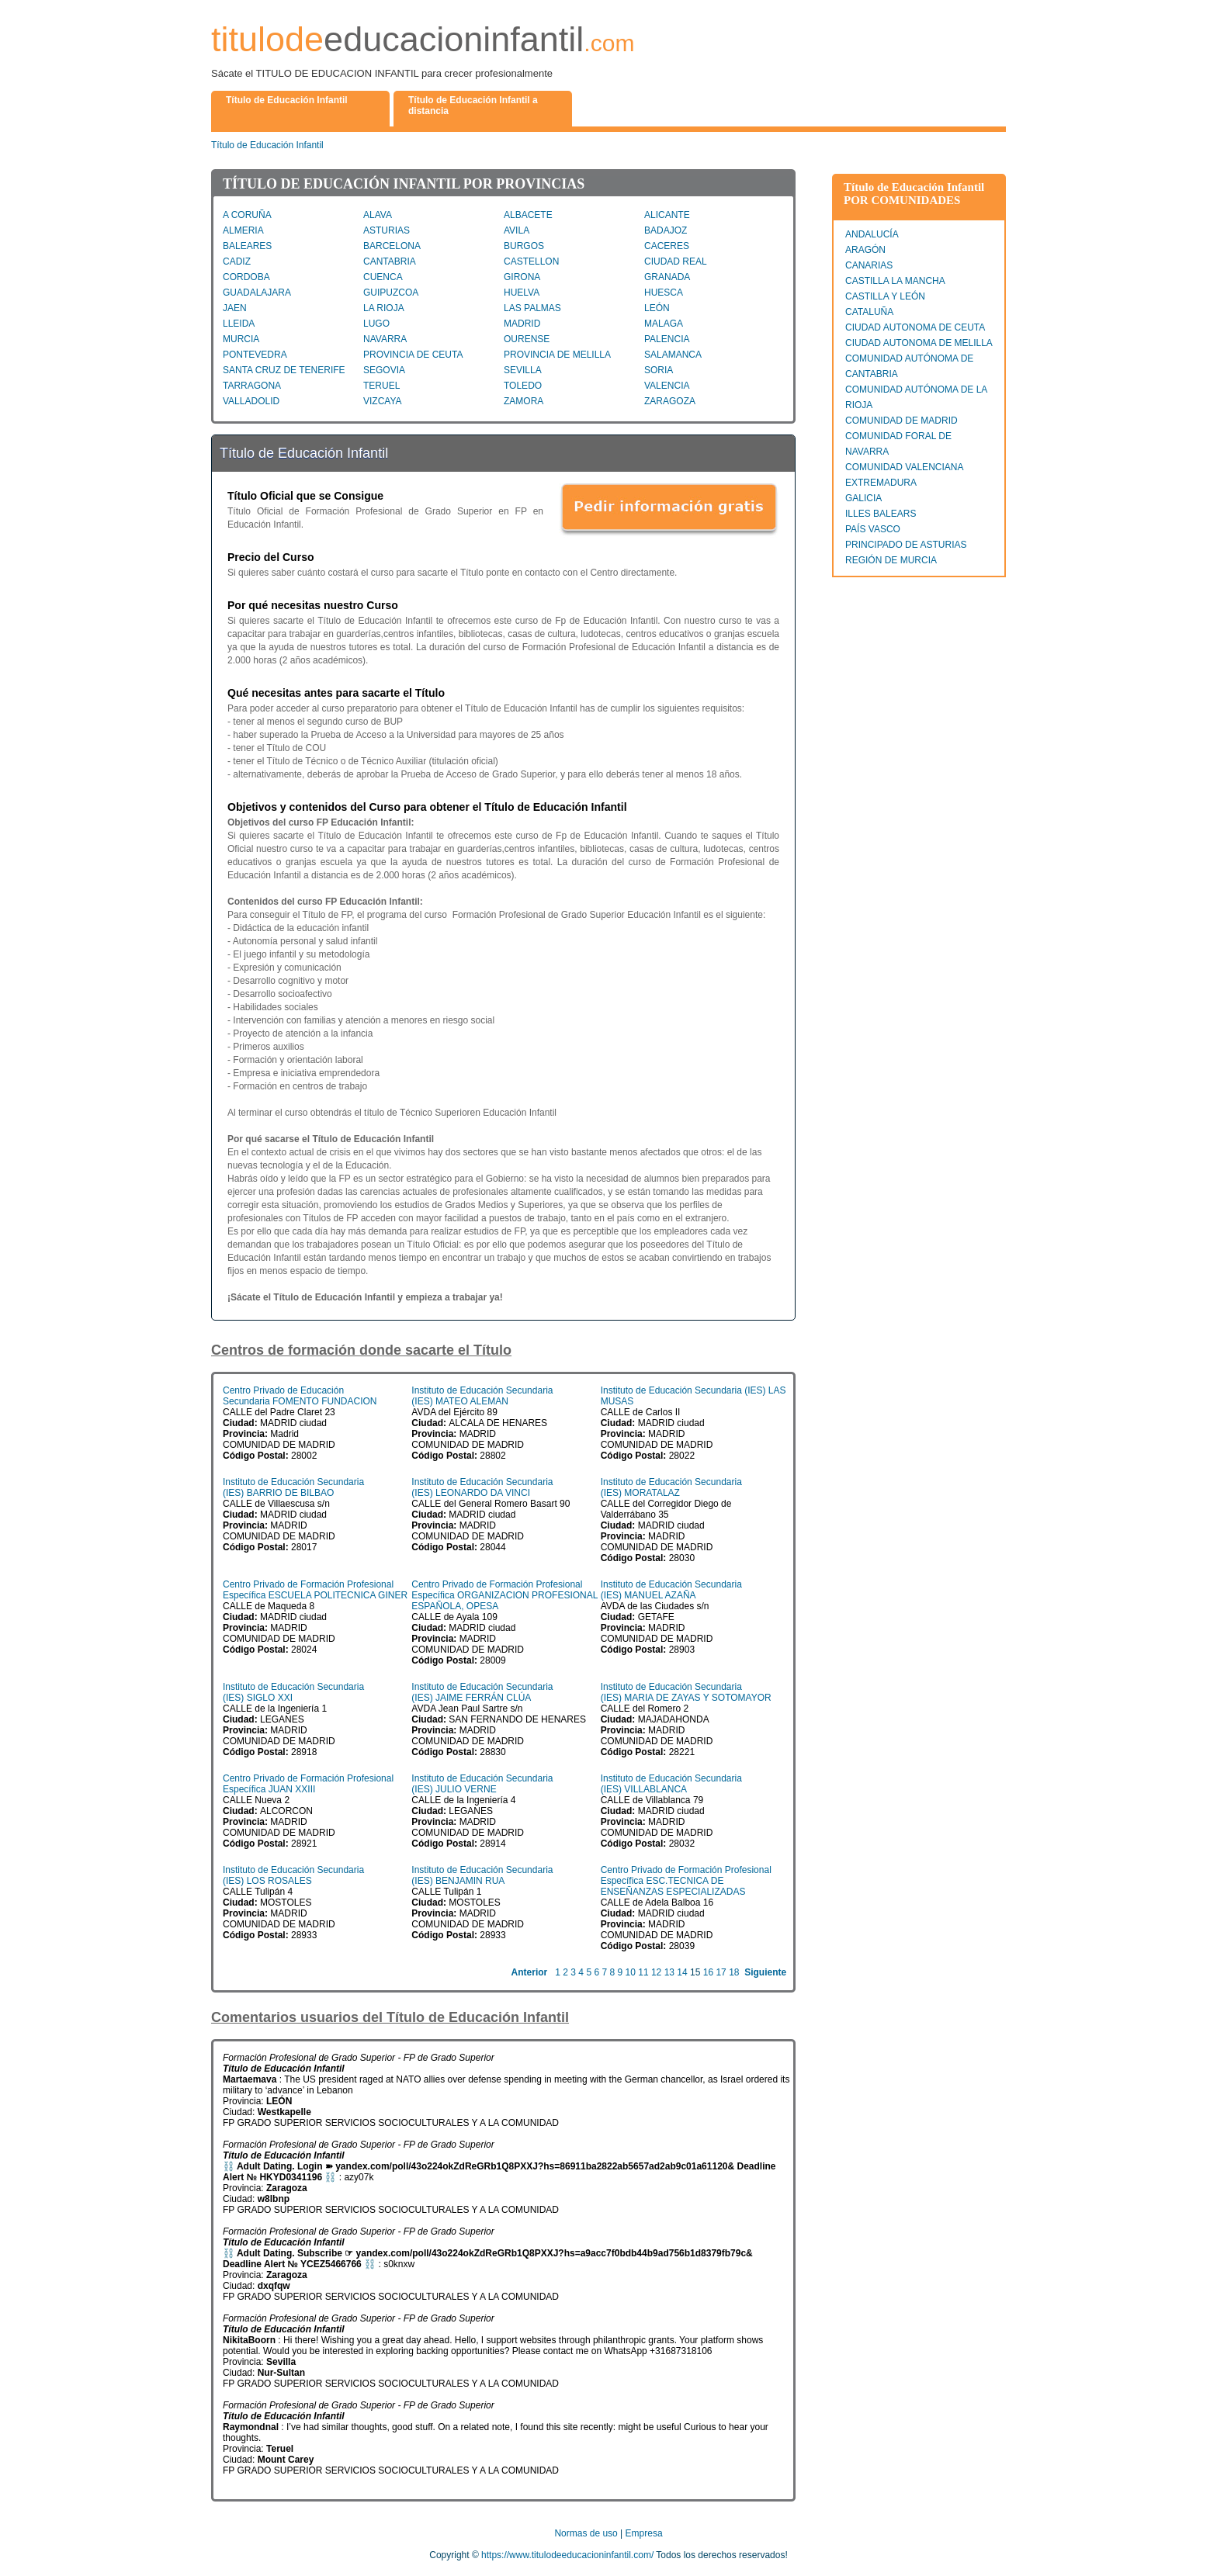 The width and height of the screenshot is (1217, 2576). Describe the element at coordinates (666, 385) in the screenshot. I see `VALENCIA` at that location.